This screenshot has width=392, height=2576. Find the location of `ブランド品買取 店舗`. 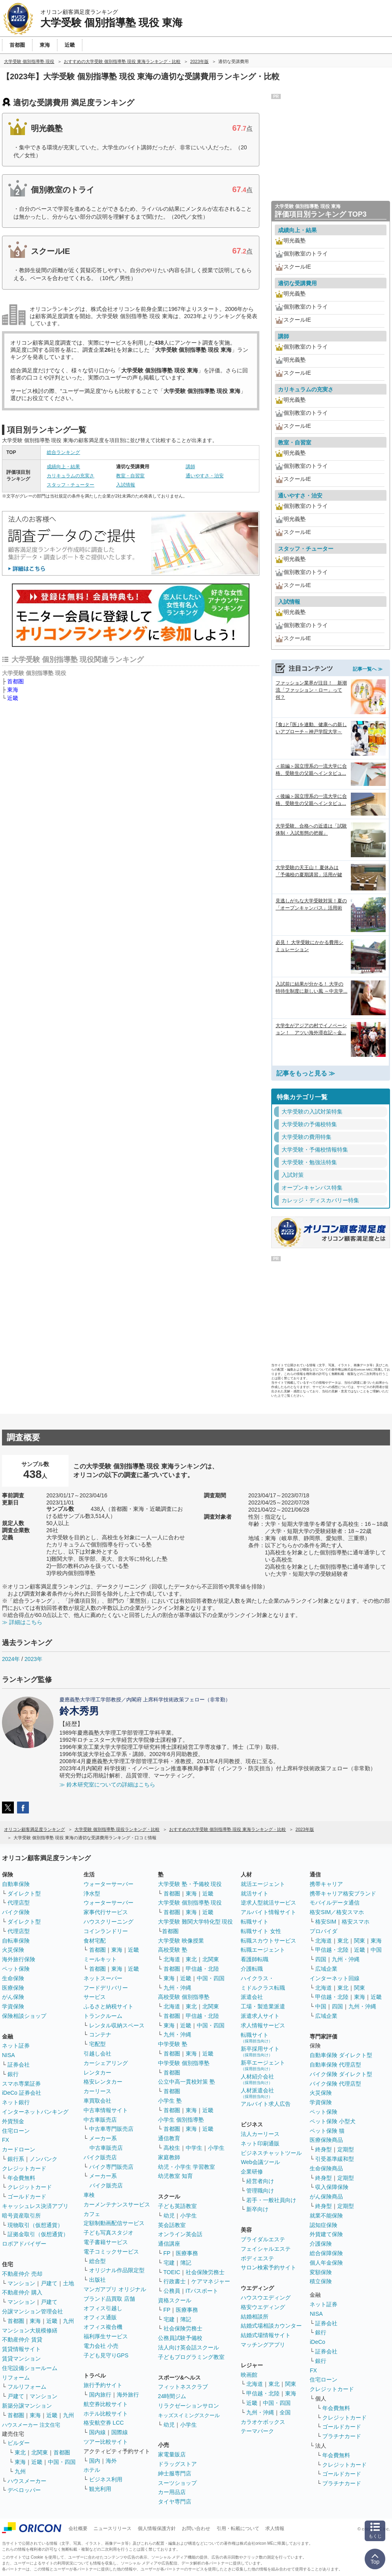

ブランド品買取 店舗 is located at coordinates (109, 2299).